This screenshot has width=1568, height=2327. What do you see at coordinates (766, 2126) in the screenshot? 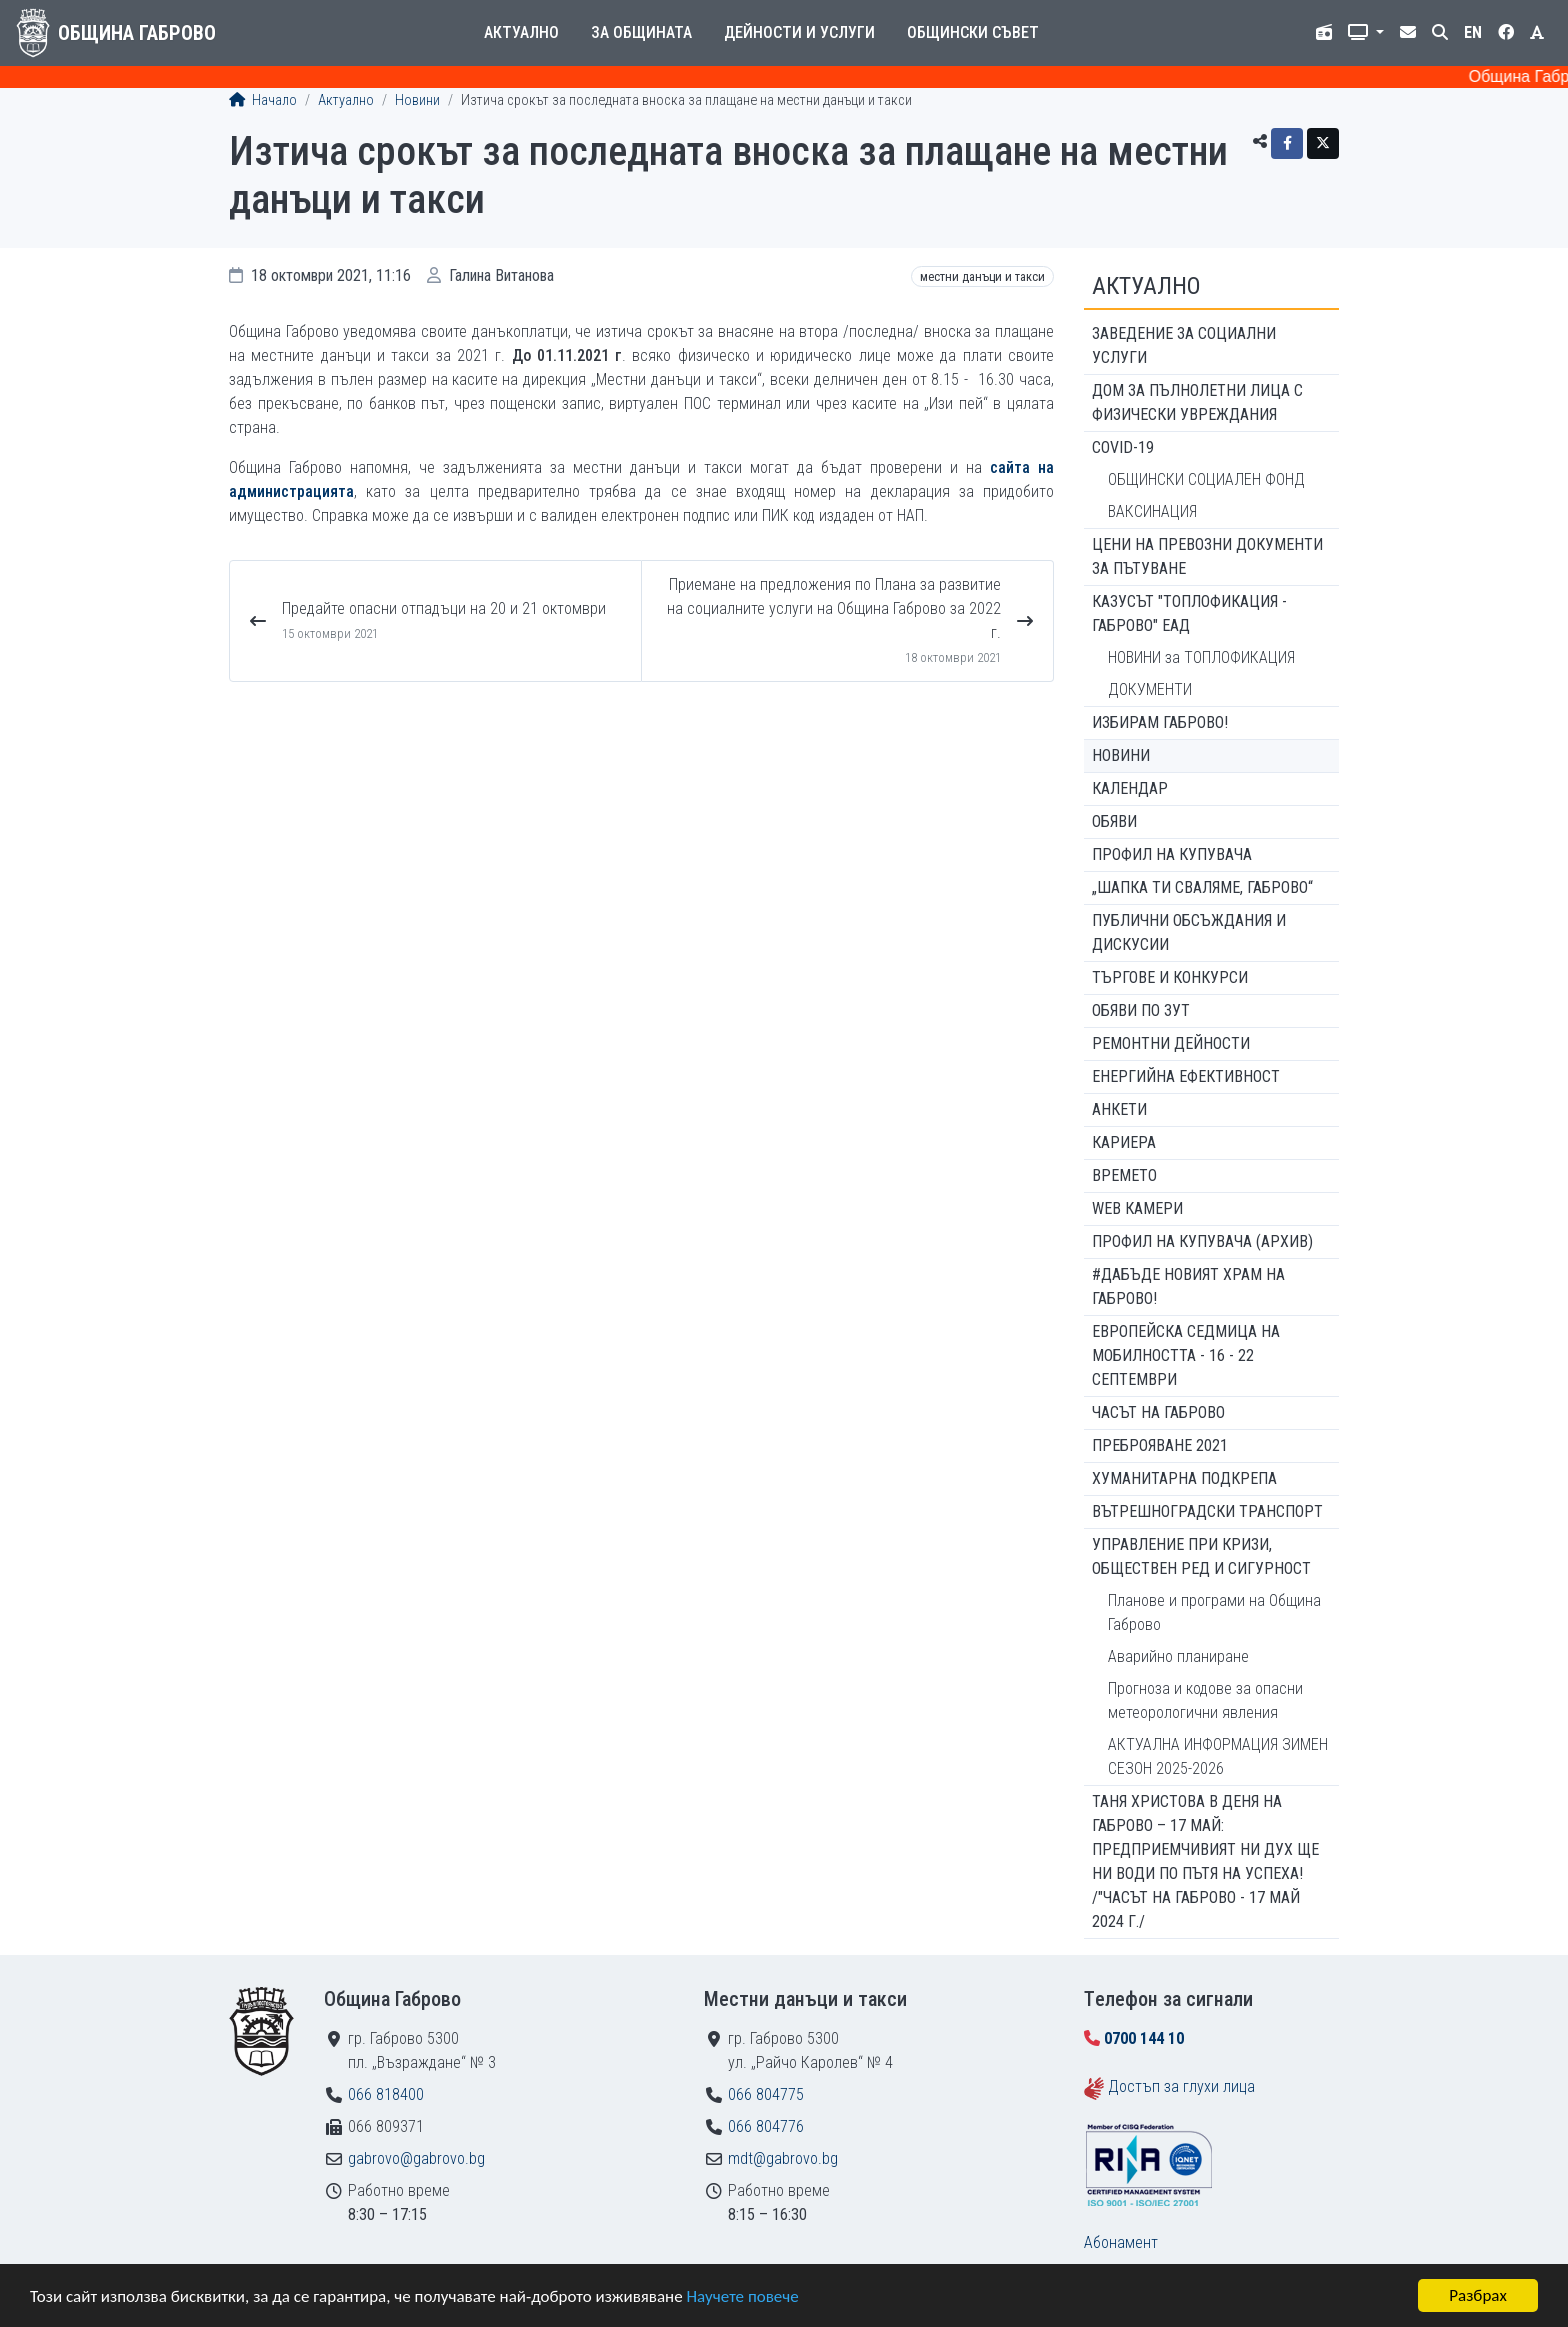
I see `066 804776` at bounding box center [766, 2126].